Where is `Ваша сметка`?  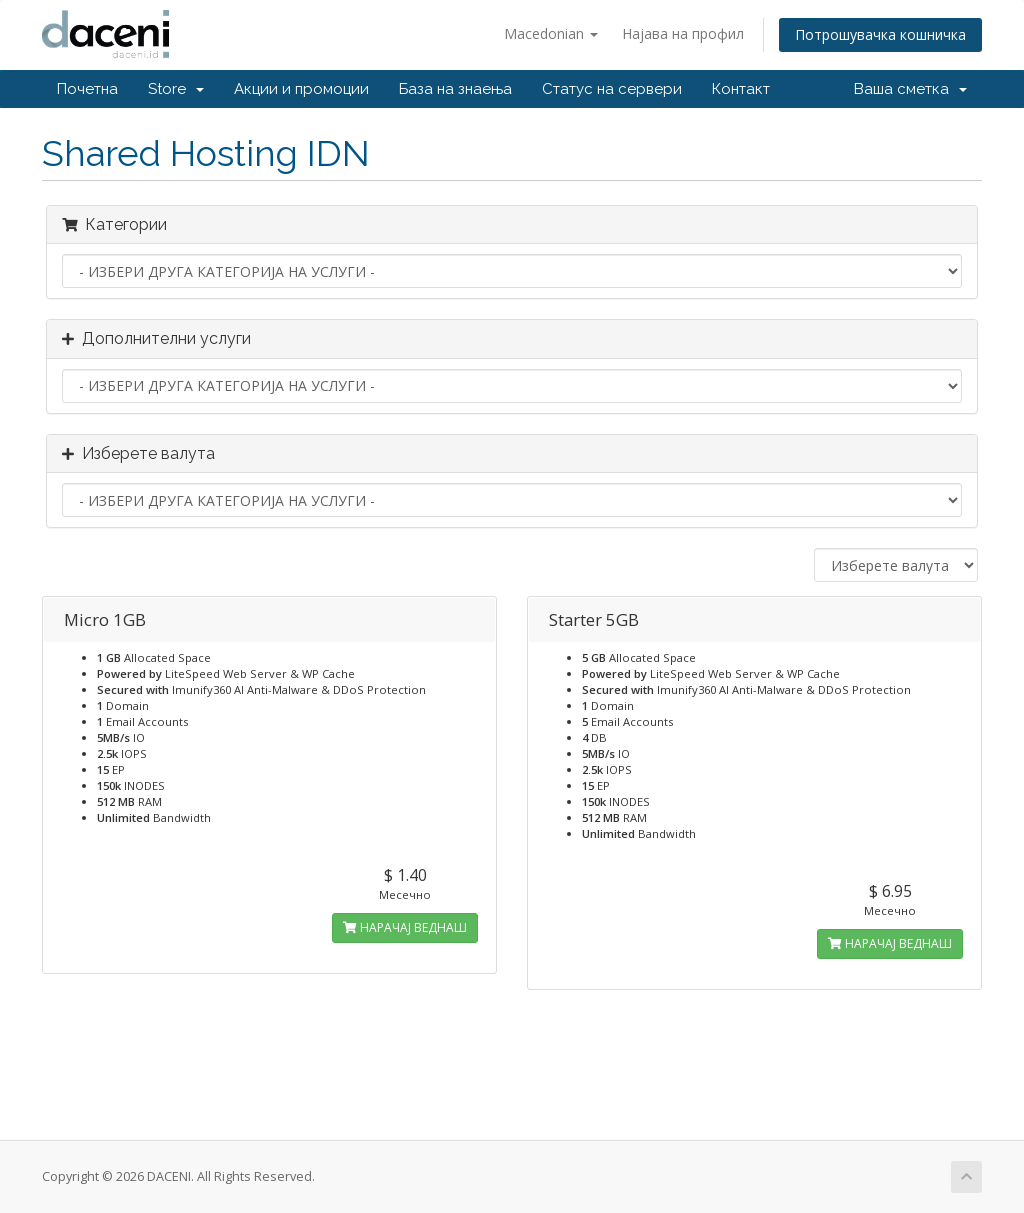 Ваша сметка is located at coordinates (910, 89).